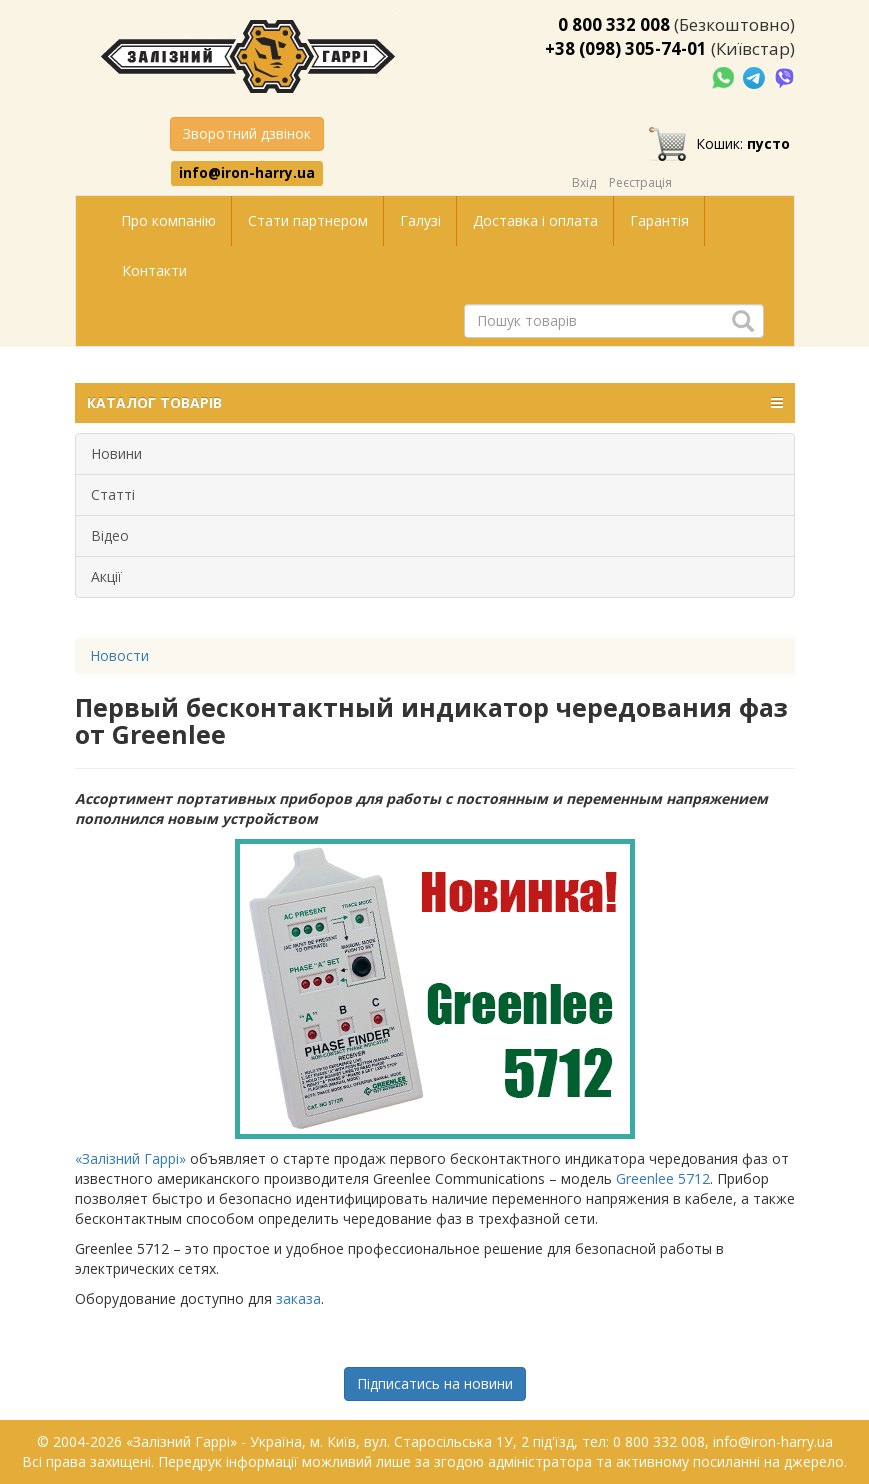 This screenshot has height=1484, width=869. I want to click on КАТАЛОГ ТОВАРІВ, so click(435, 403).